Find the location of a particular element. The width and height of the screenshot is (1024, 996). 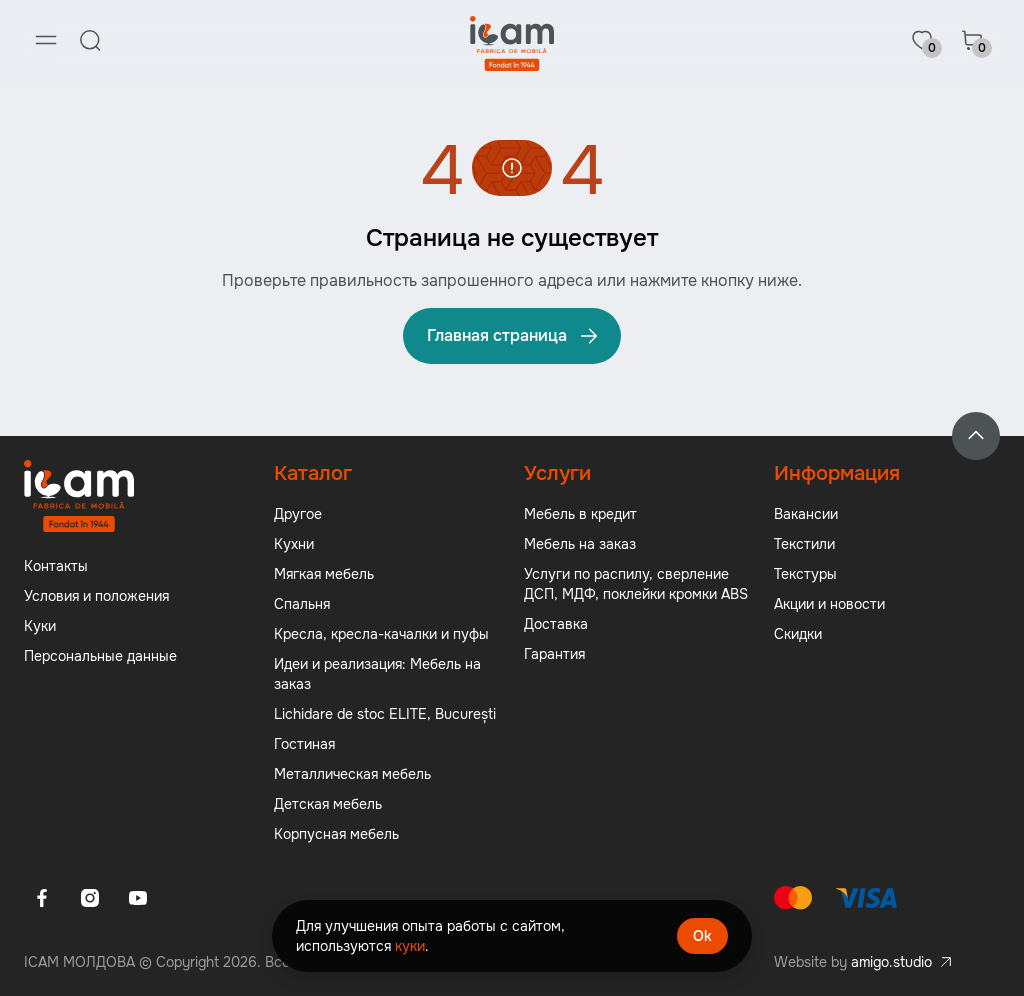

Персональные данные is located at coordinates (100, 656).